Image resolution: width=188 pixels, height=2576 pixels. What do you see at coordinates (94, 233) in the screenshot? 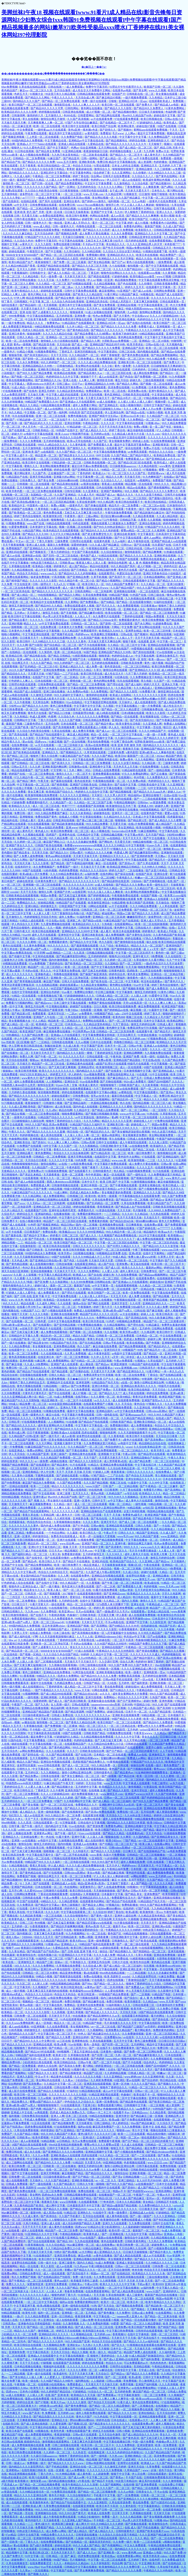
I see `成人免费大片黄在线播放` at bounding box center [94, 233].